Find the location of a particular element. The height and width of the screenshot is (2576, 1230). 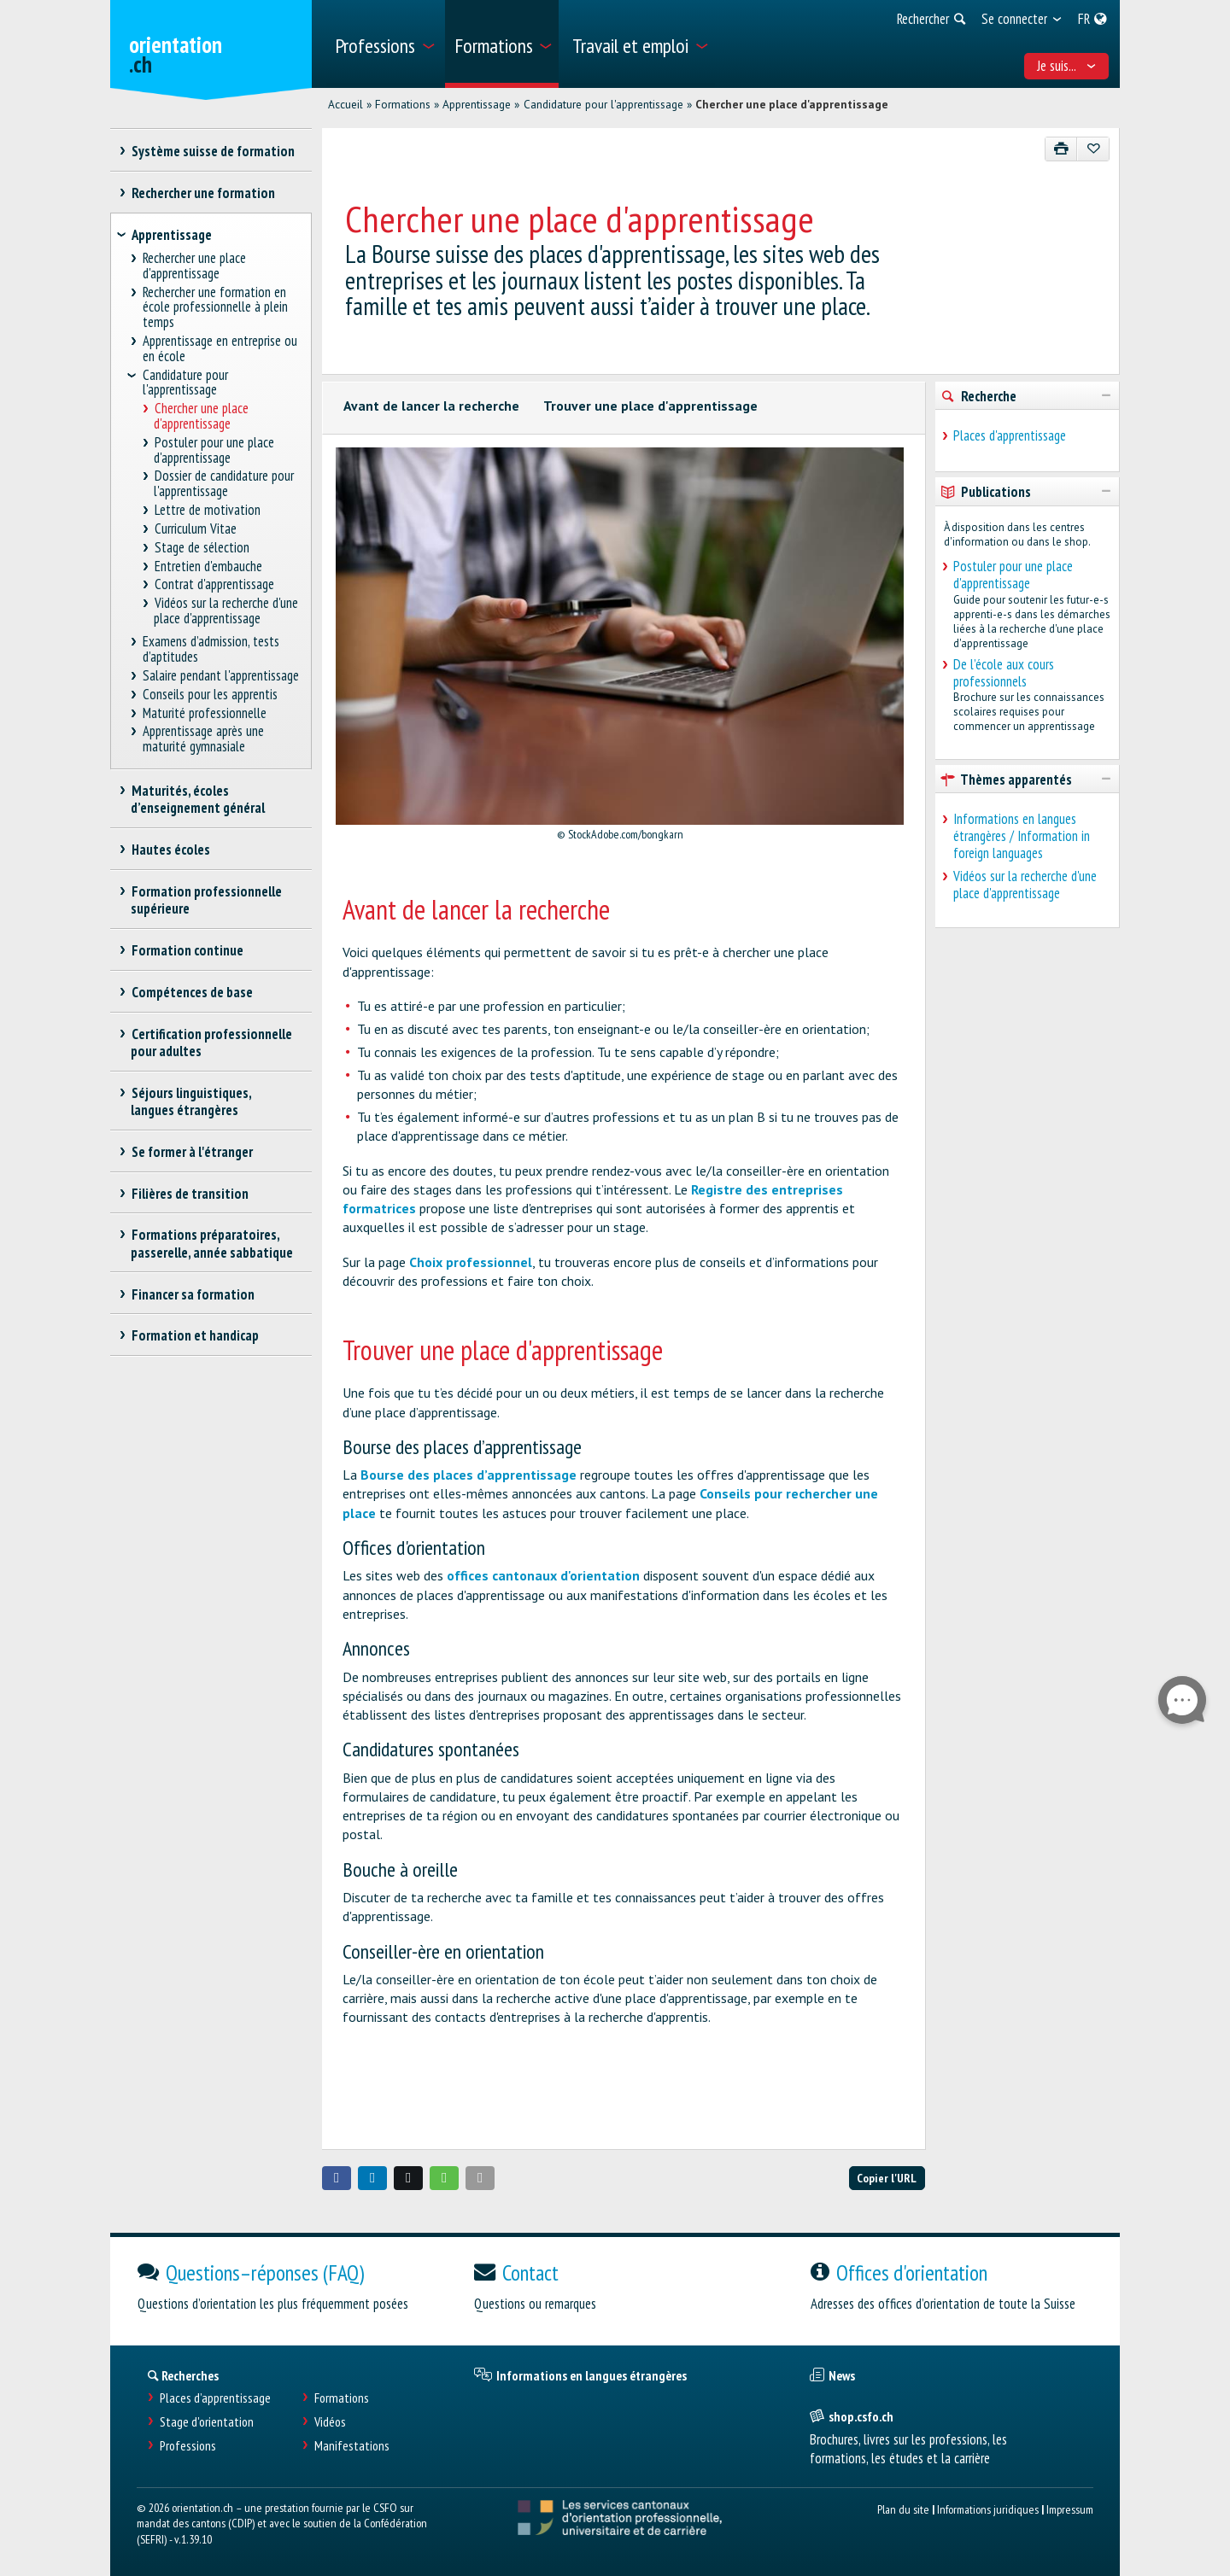

Candidature pour l'apprentissage [treeitem] is located at coordinates (185, 383).